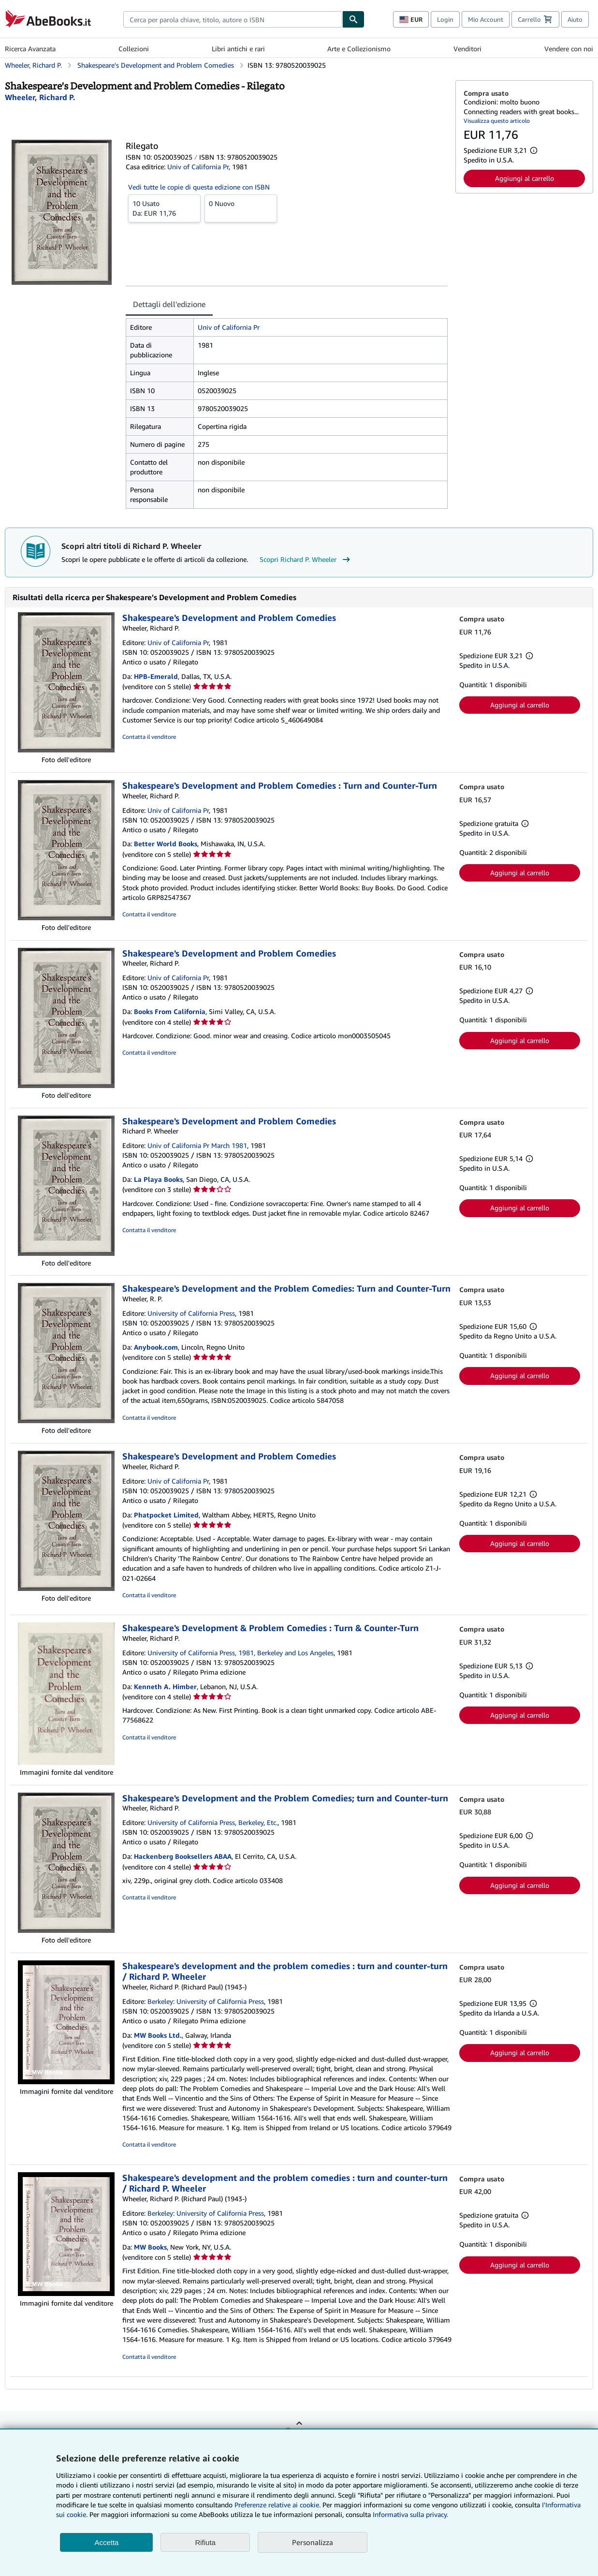  What do you see at coordinates (158, 2035) in the screenshot?
I see `MW Books Ltd.` at bounding box center [158, 2035].